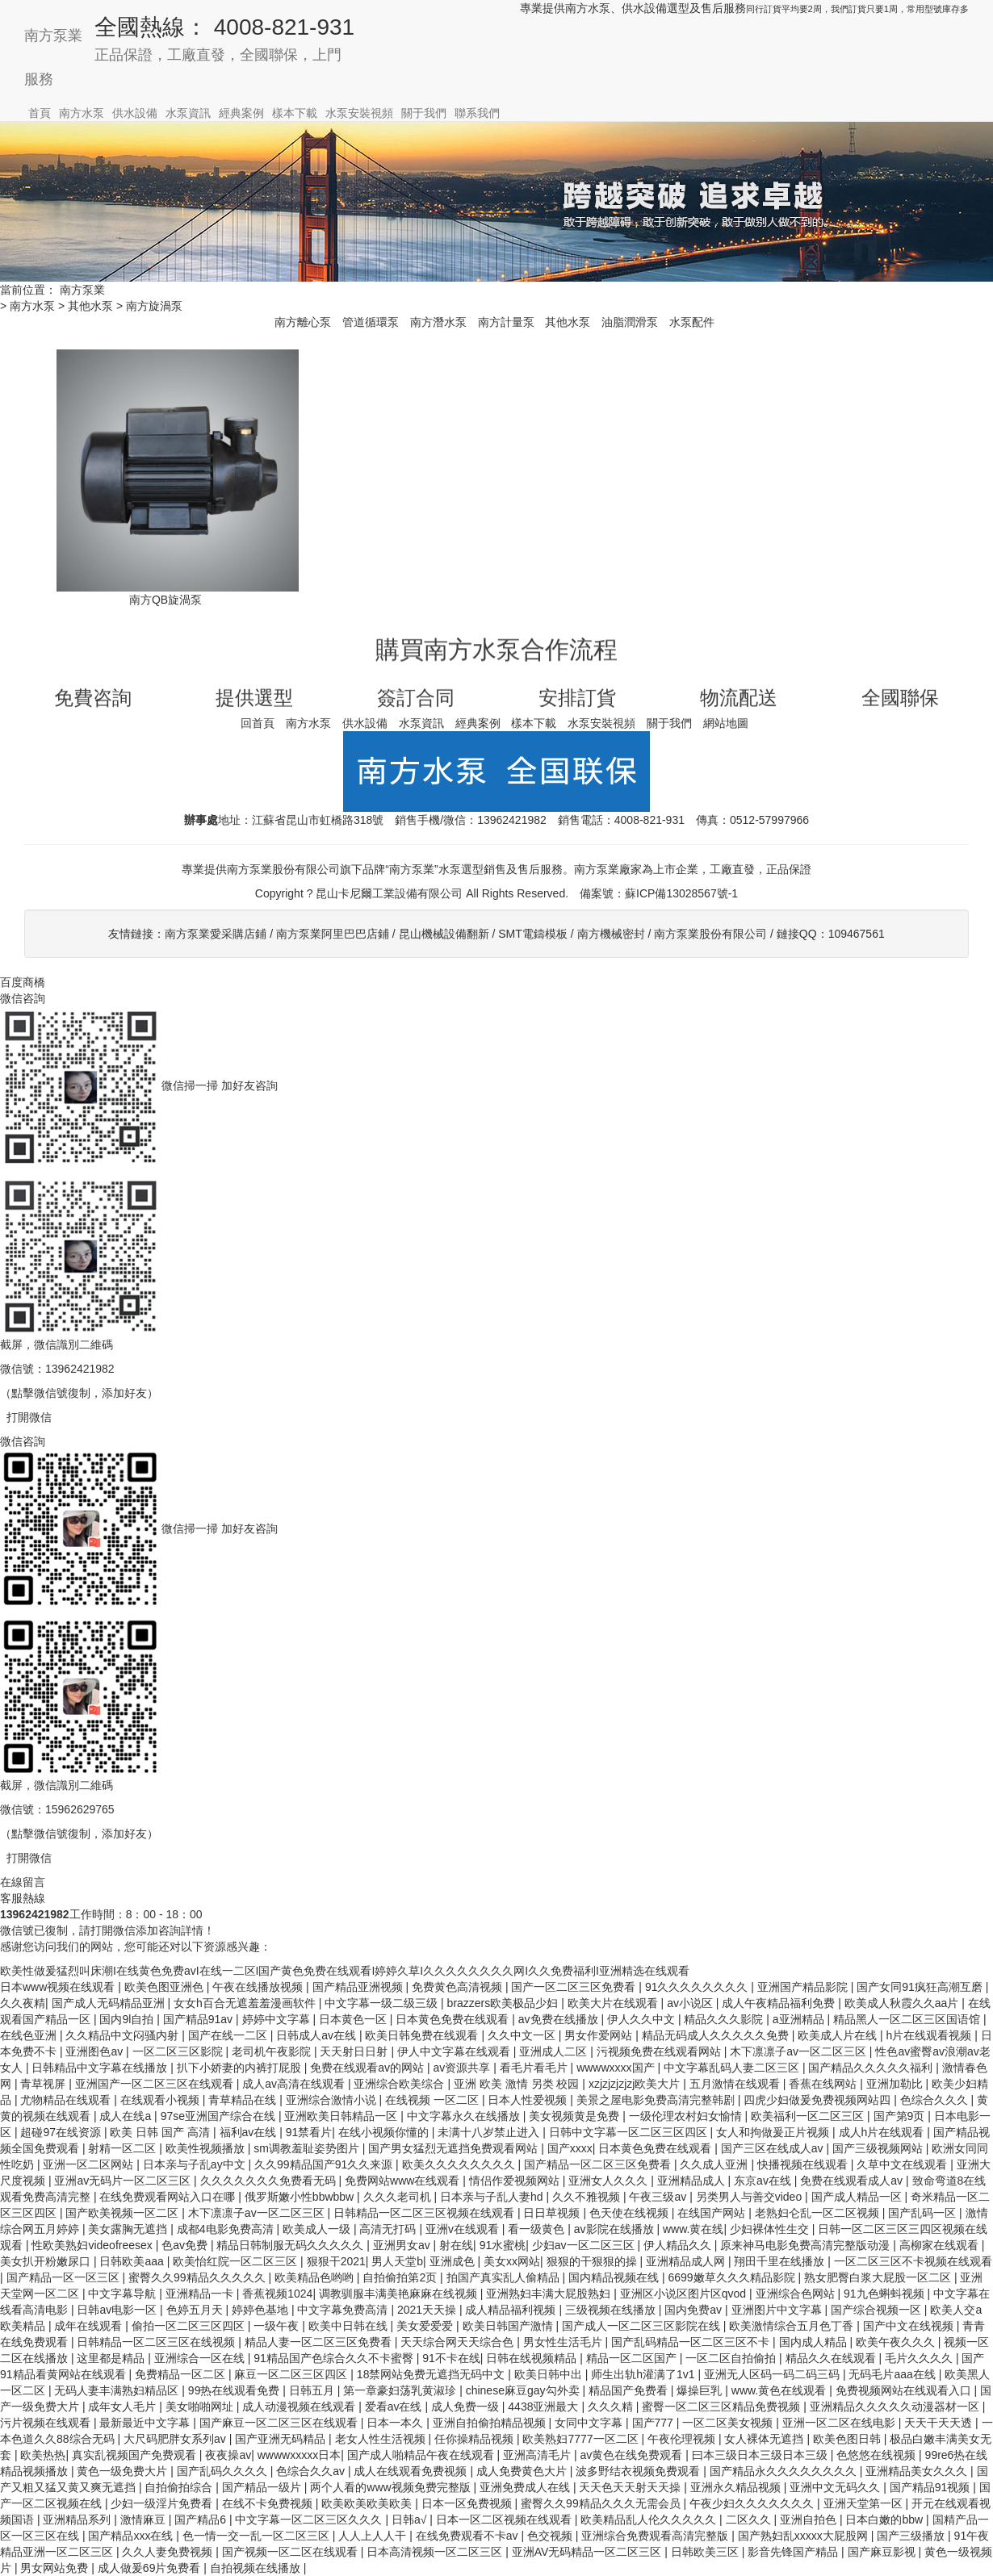 Image resolution: width=993 pixels, height=2576 pixels. Describe the element at coordinates (39, 113) in the screenshot. I see `首頁` at that location.